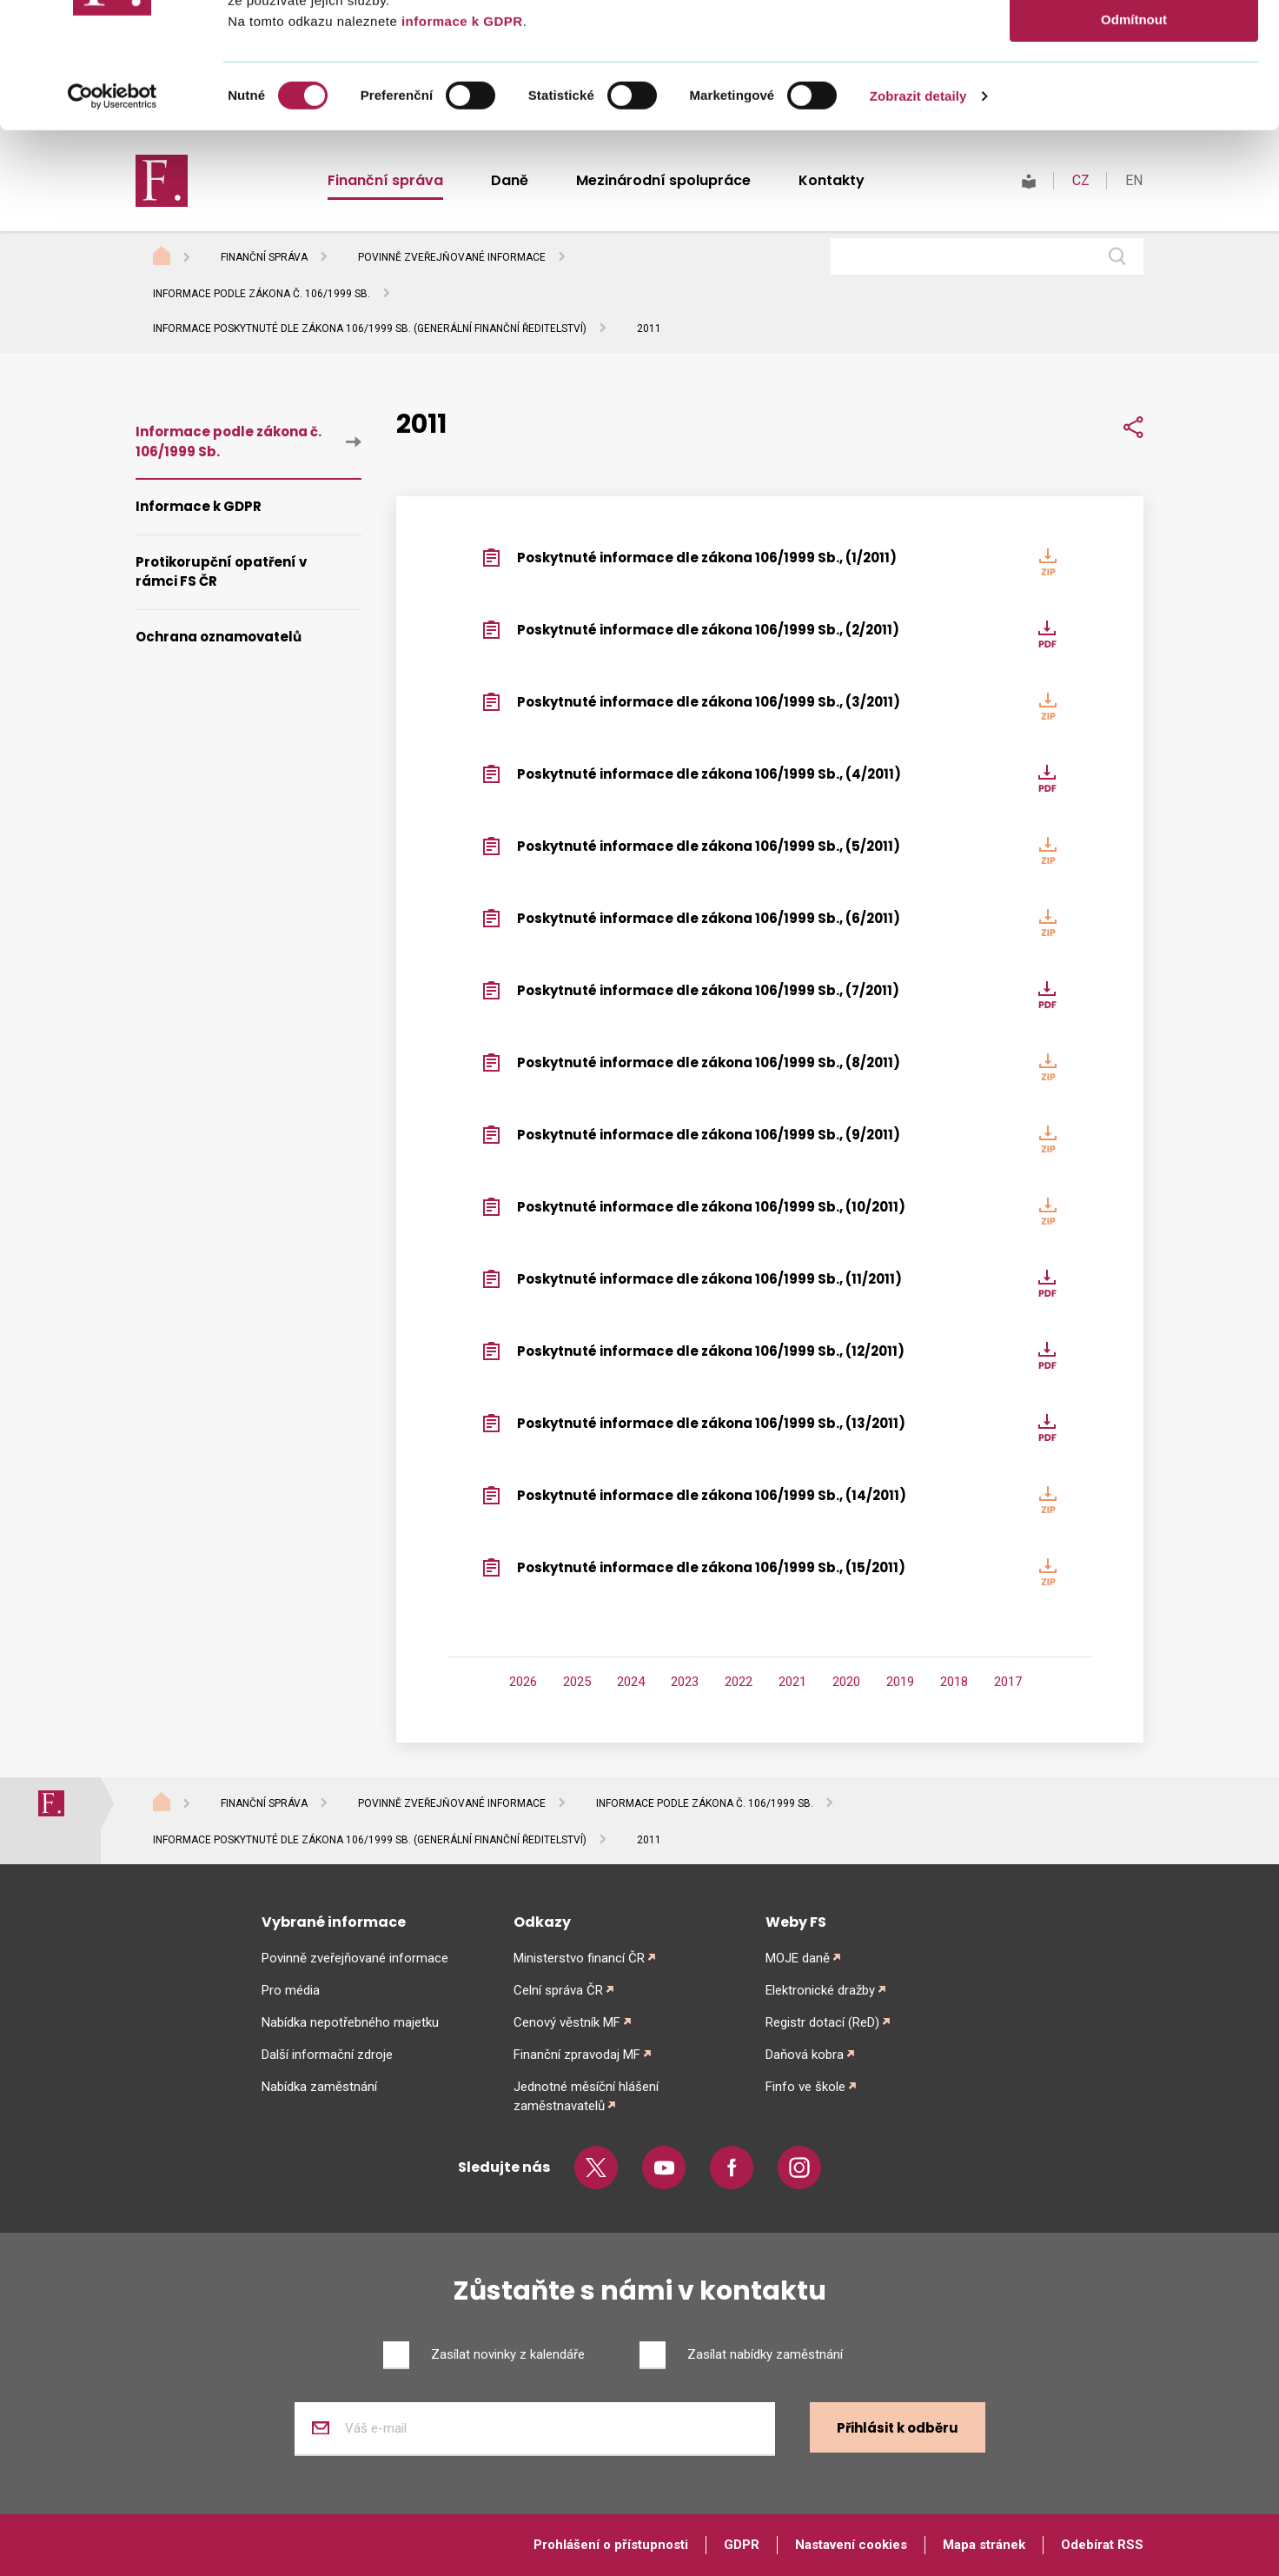  Describe the element at coordinates (219, 636) in the screenshot. I see `Ochrana oznamovatelů` at that location.